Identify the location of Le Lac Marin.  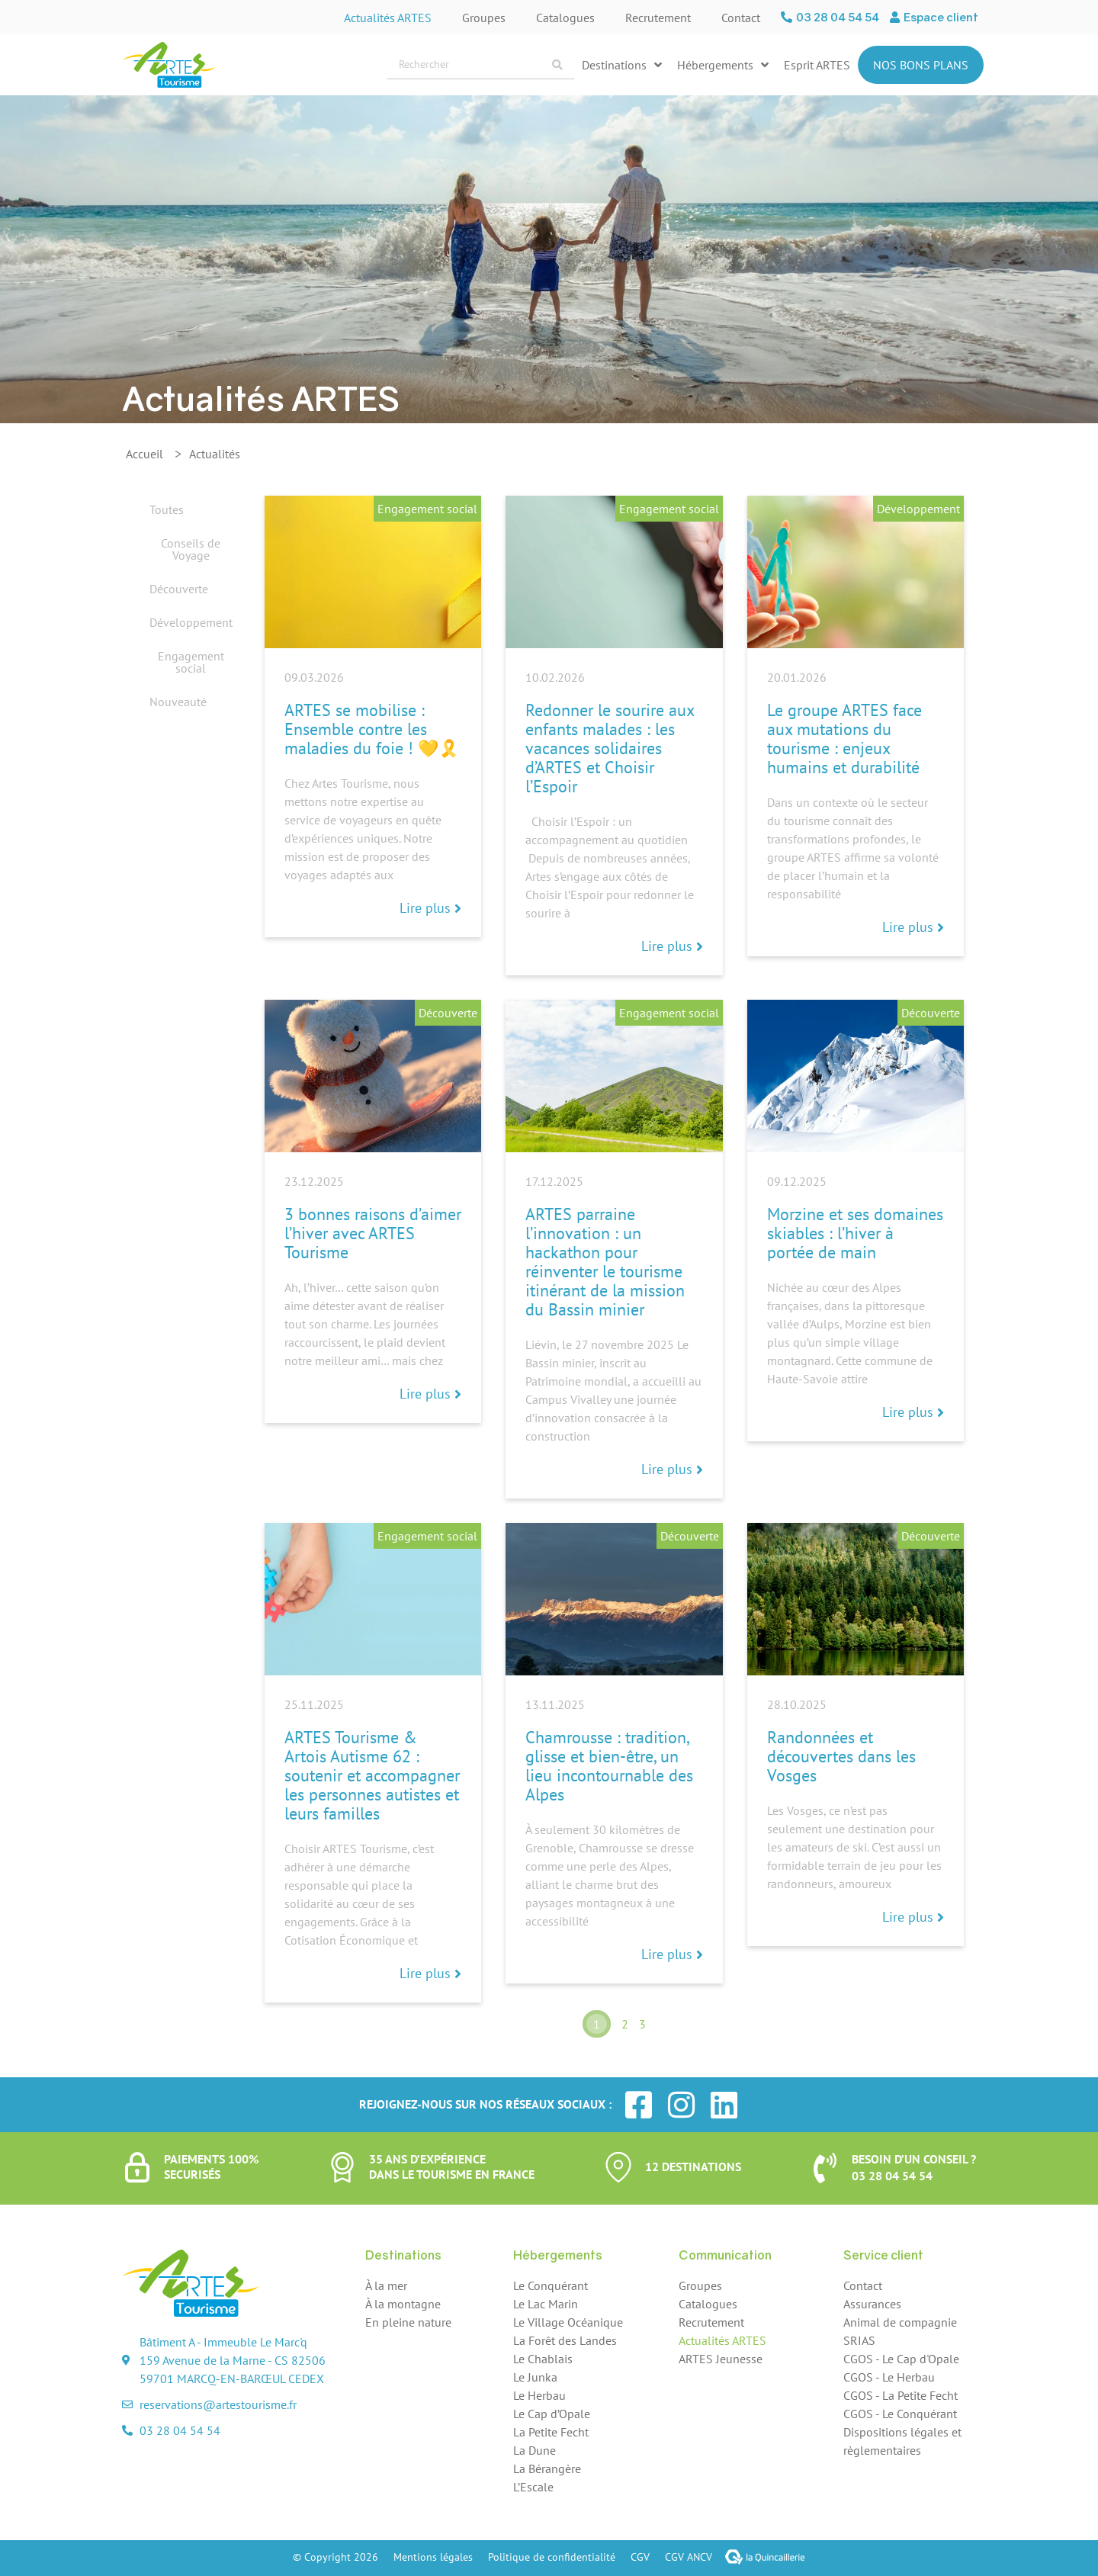
(545, 2303).